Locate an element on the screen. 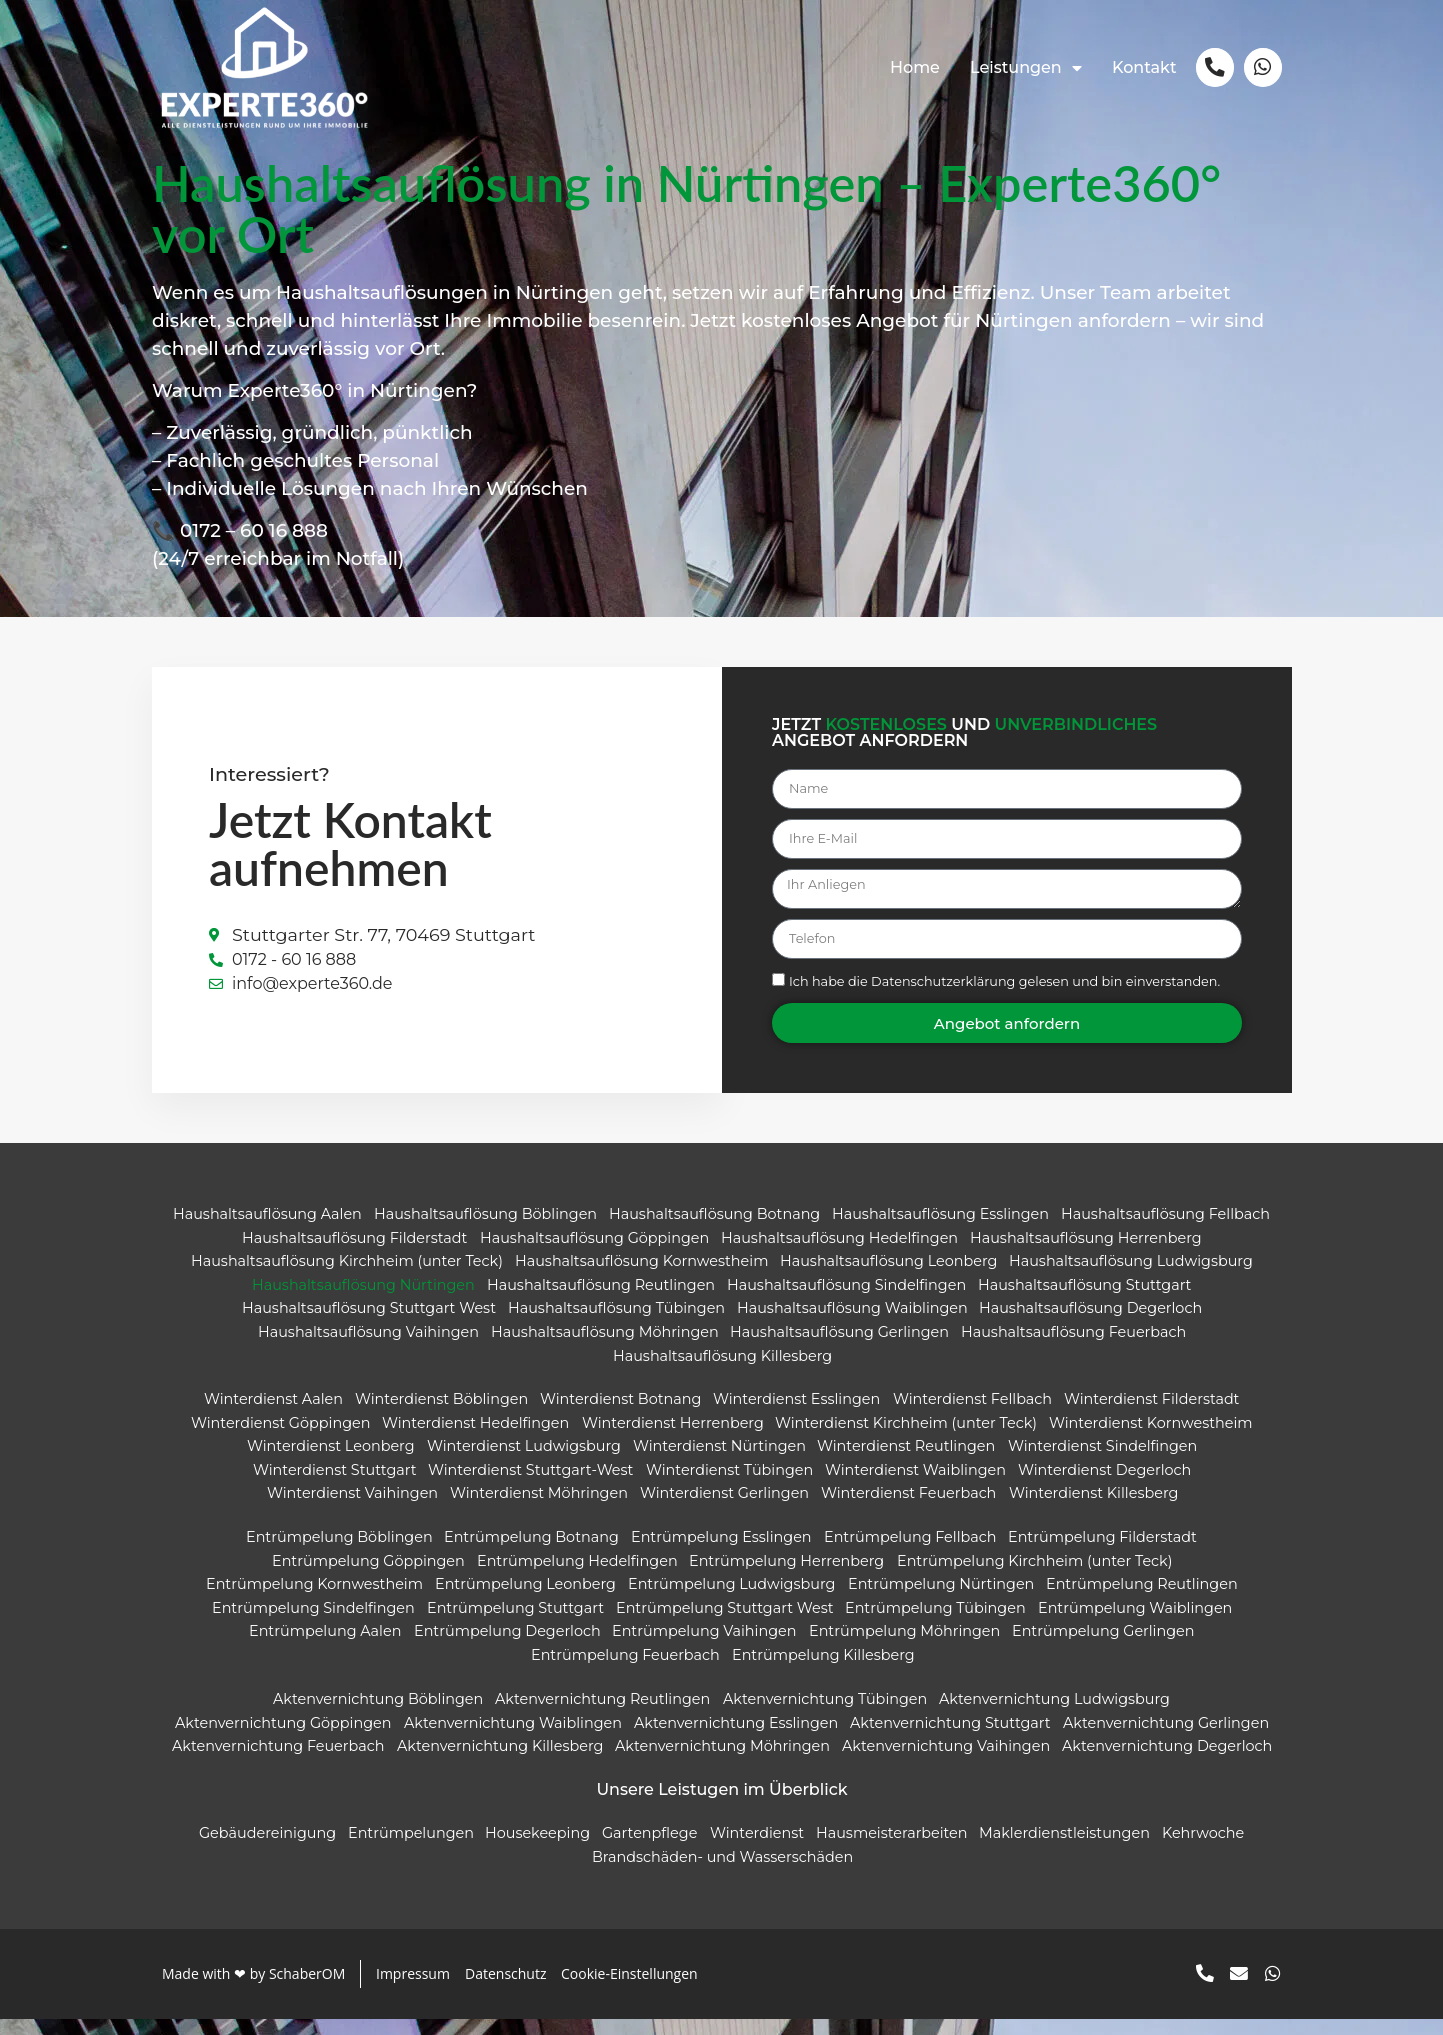 The image size is (1443, 2035). Winterdienst Vaihingen is located at coordinates (352, 1509).